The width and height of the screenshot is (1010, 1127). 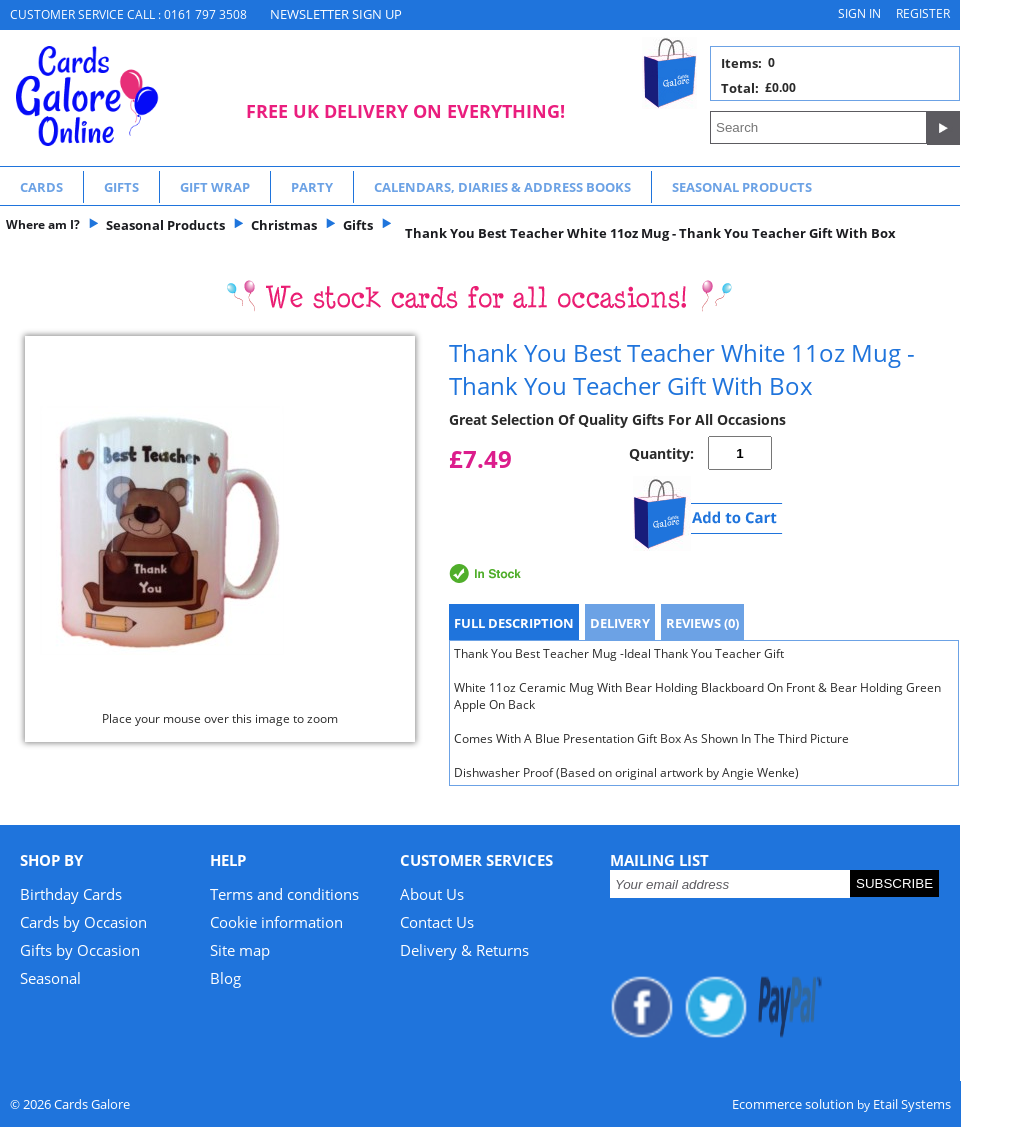 What do you see at coordinates (464, 950) in the screenshot?
I see `Delivery & Returns` at bounding box center [464, 950].